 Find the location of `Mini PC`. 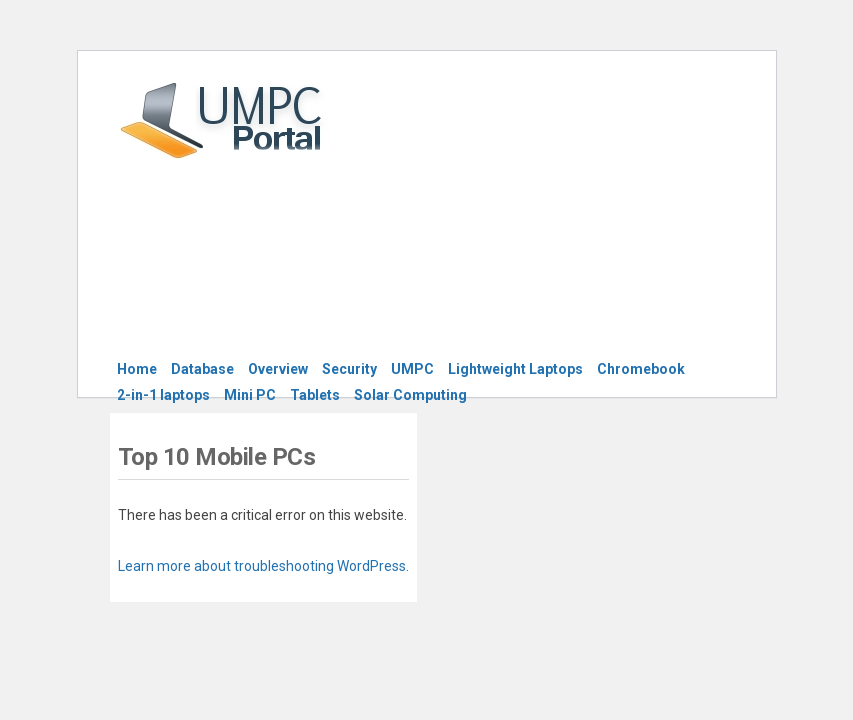

Mini PC is located at coordinates (250, 395).